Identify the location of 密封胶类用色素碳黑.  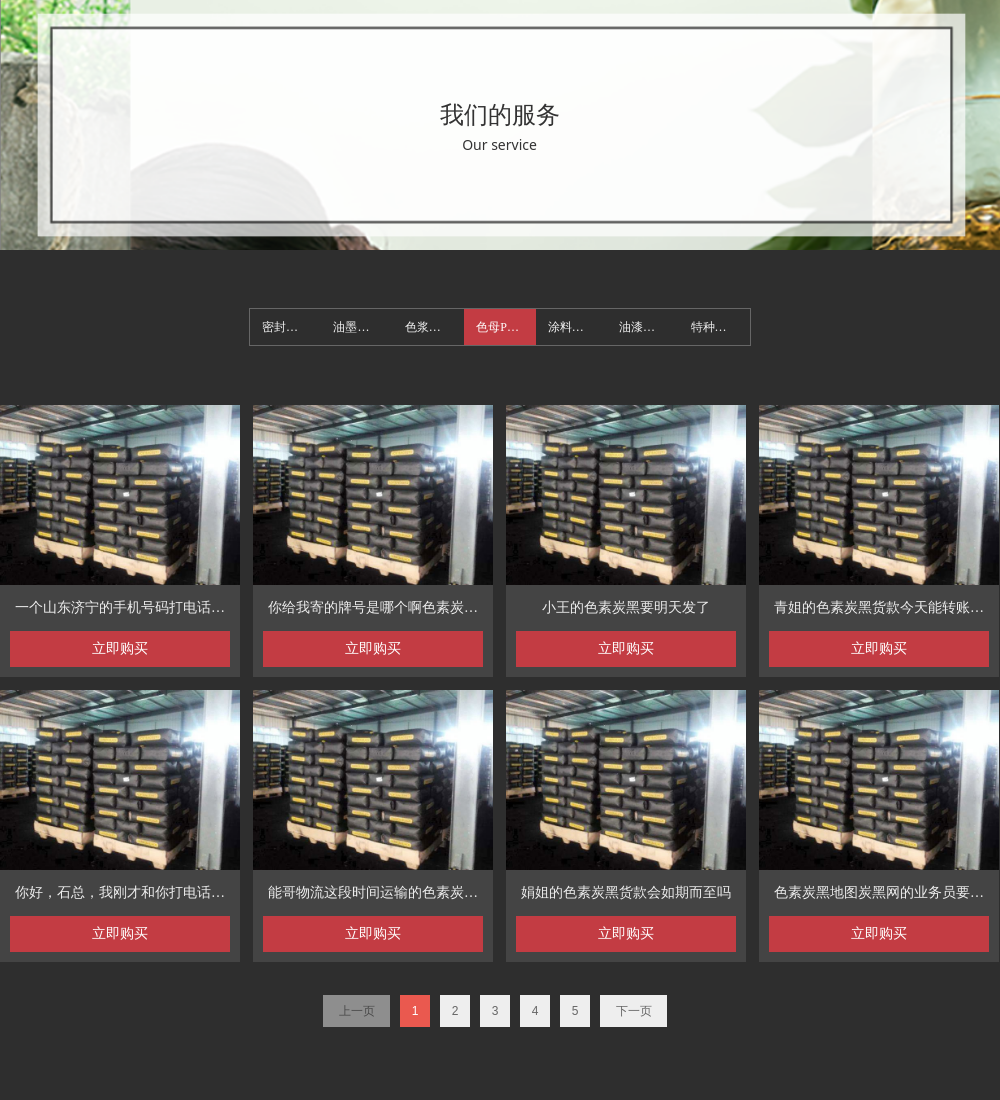
(291, 327).